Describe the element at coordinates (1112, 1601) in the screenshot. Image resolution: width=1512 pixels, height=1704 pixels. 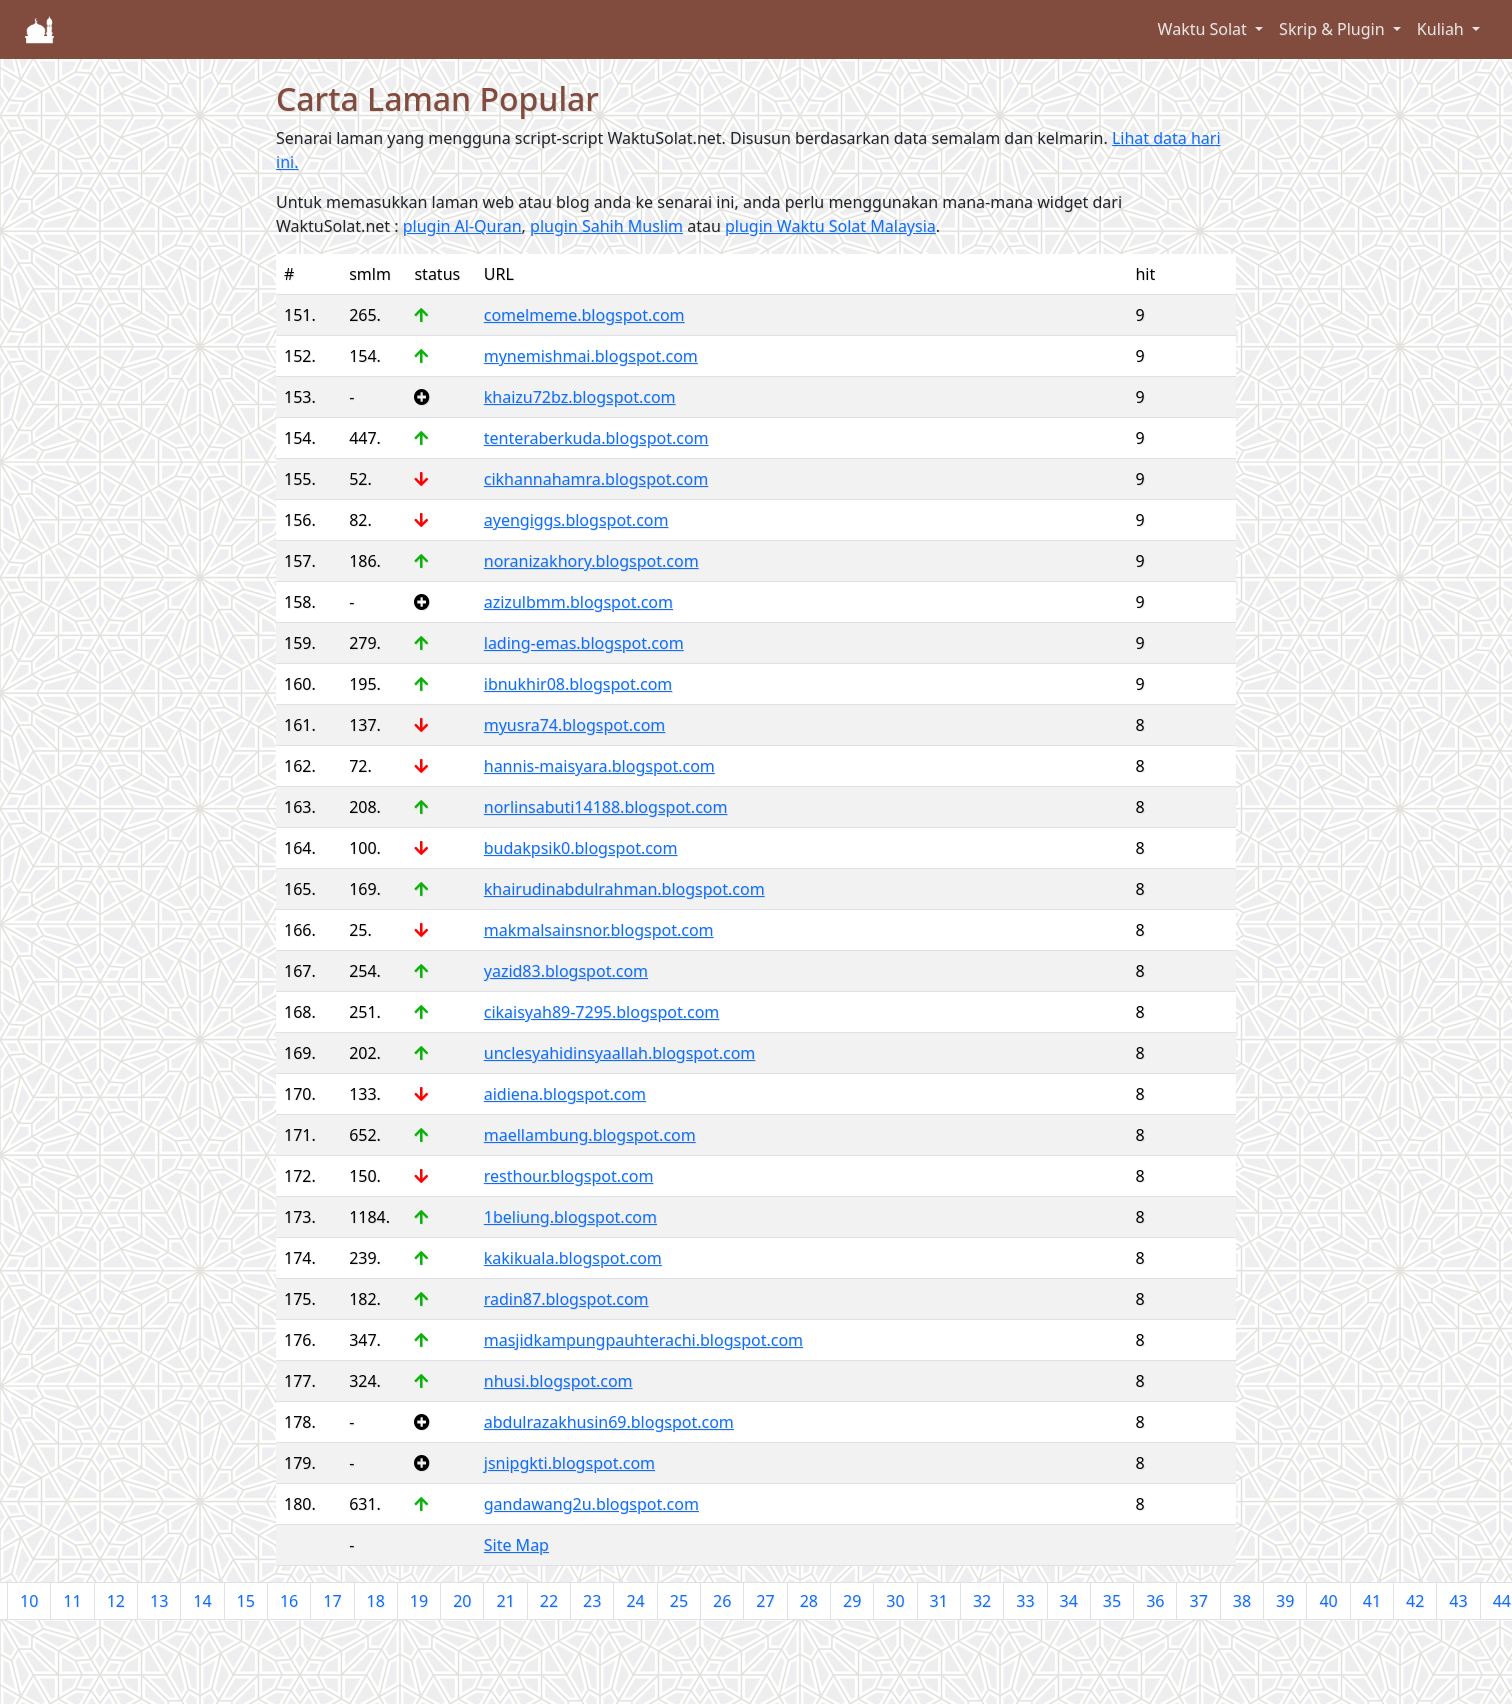
I see `35` at that location.